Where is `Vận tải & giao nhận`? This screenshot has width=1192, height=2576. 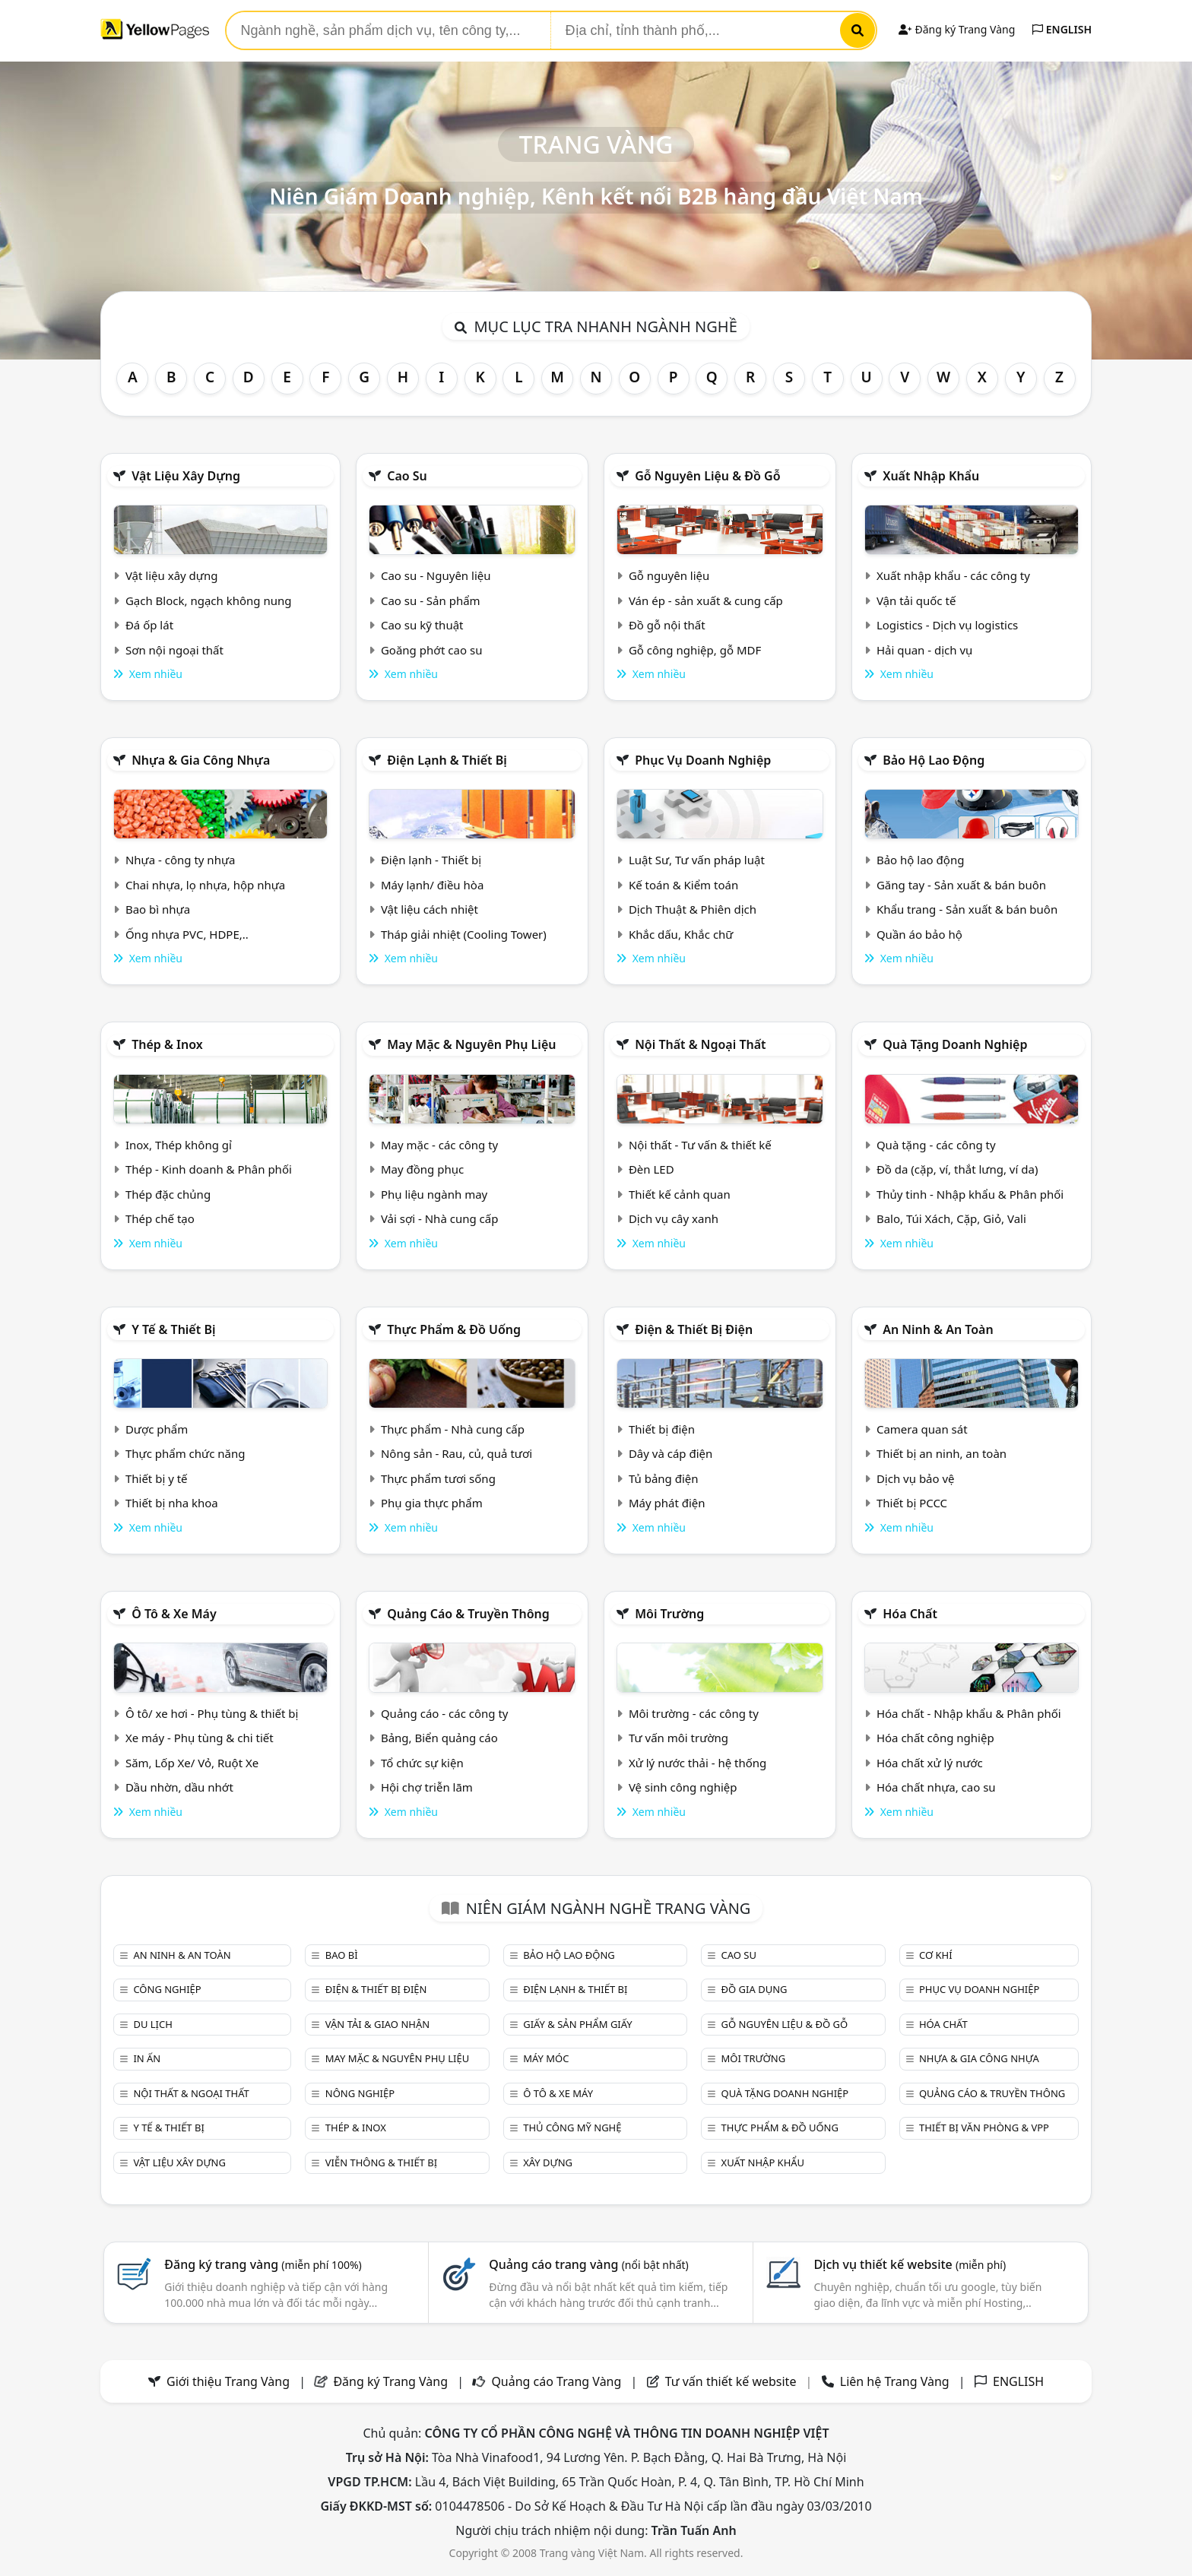
Vận tải & giao nhận is located at coordinates (377, 2024).